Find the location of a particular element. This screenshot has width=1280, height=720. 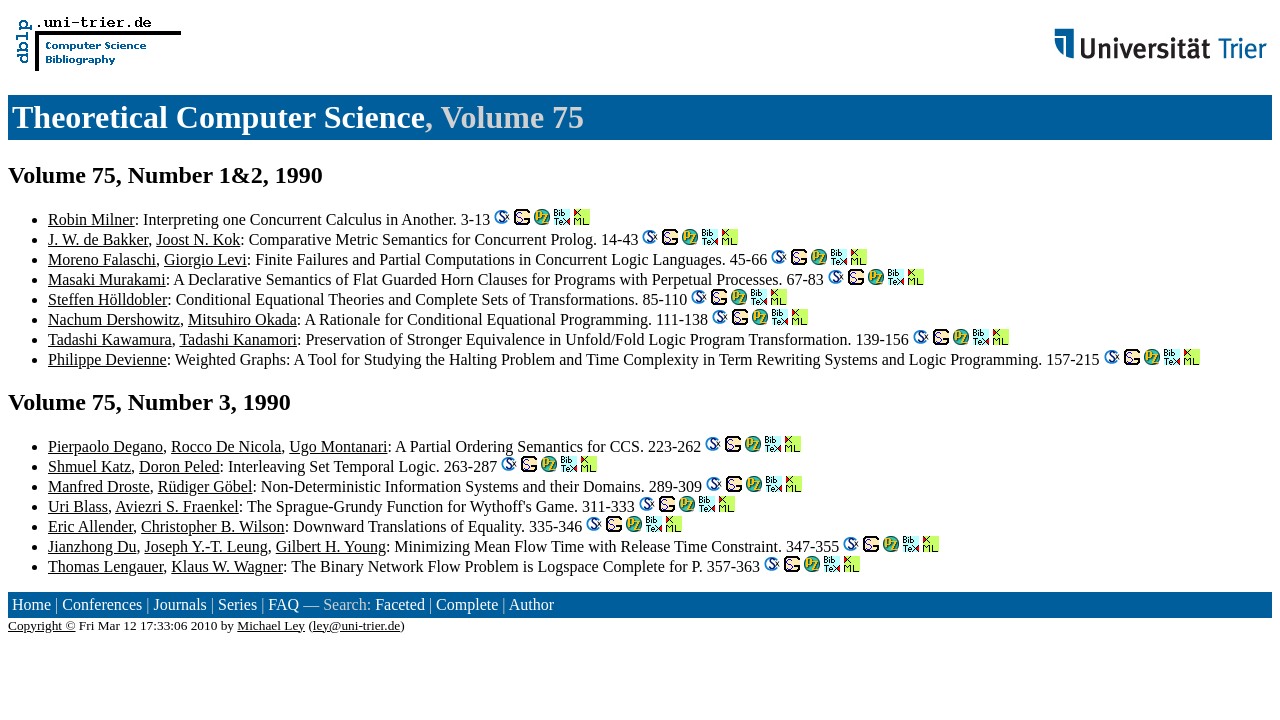

Uri Blass is located at coordinates (78, 506).